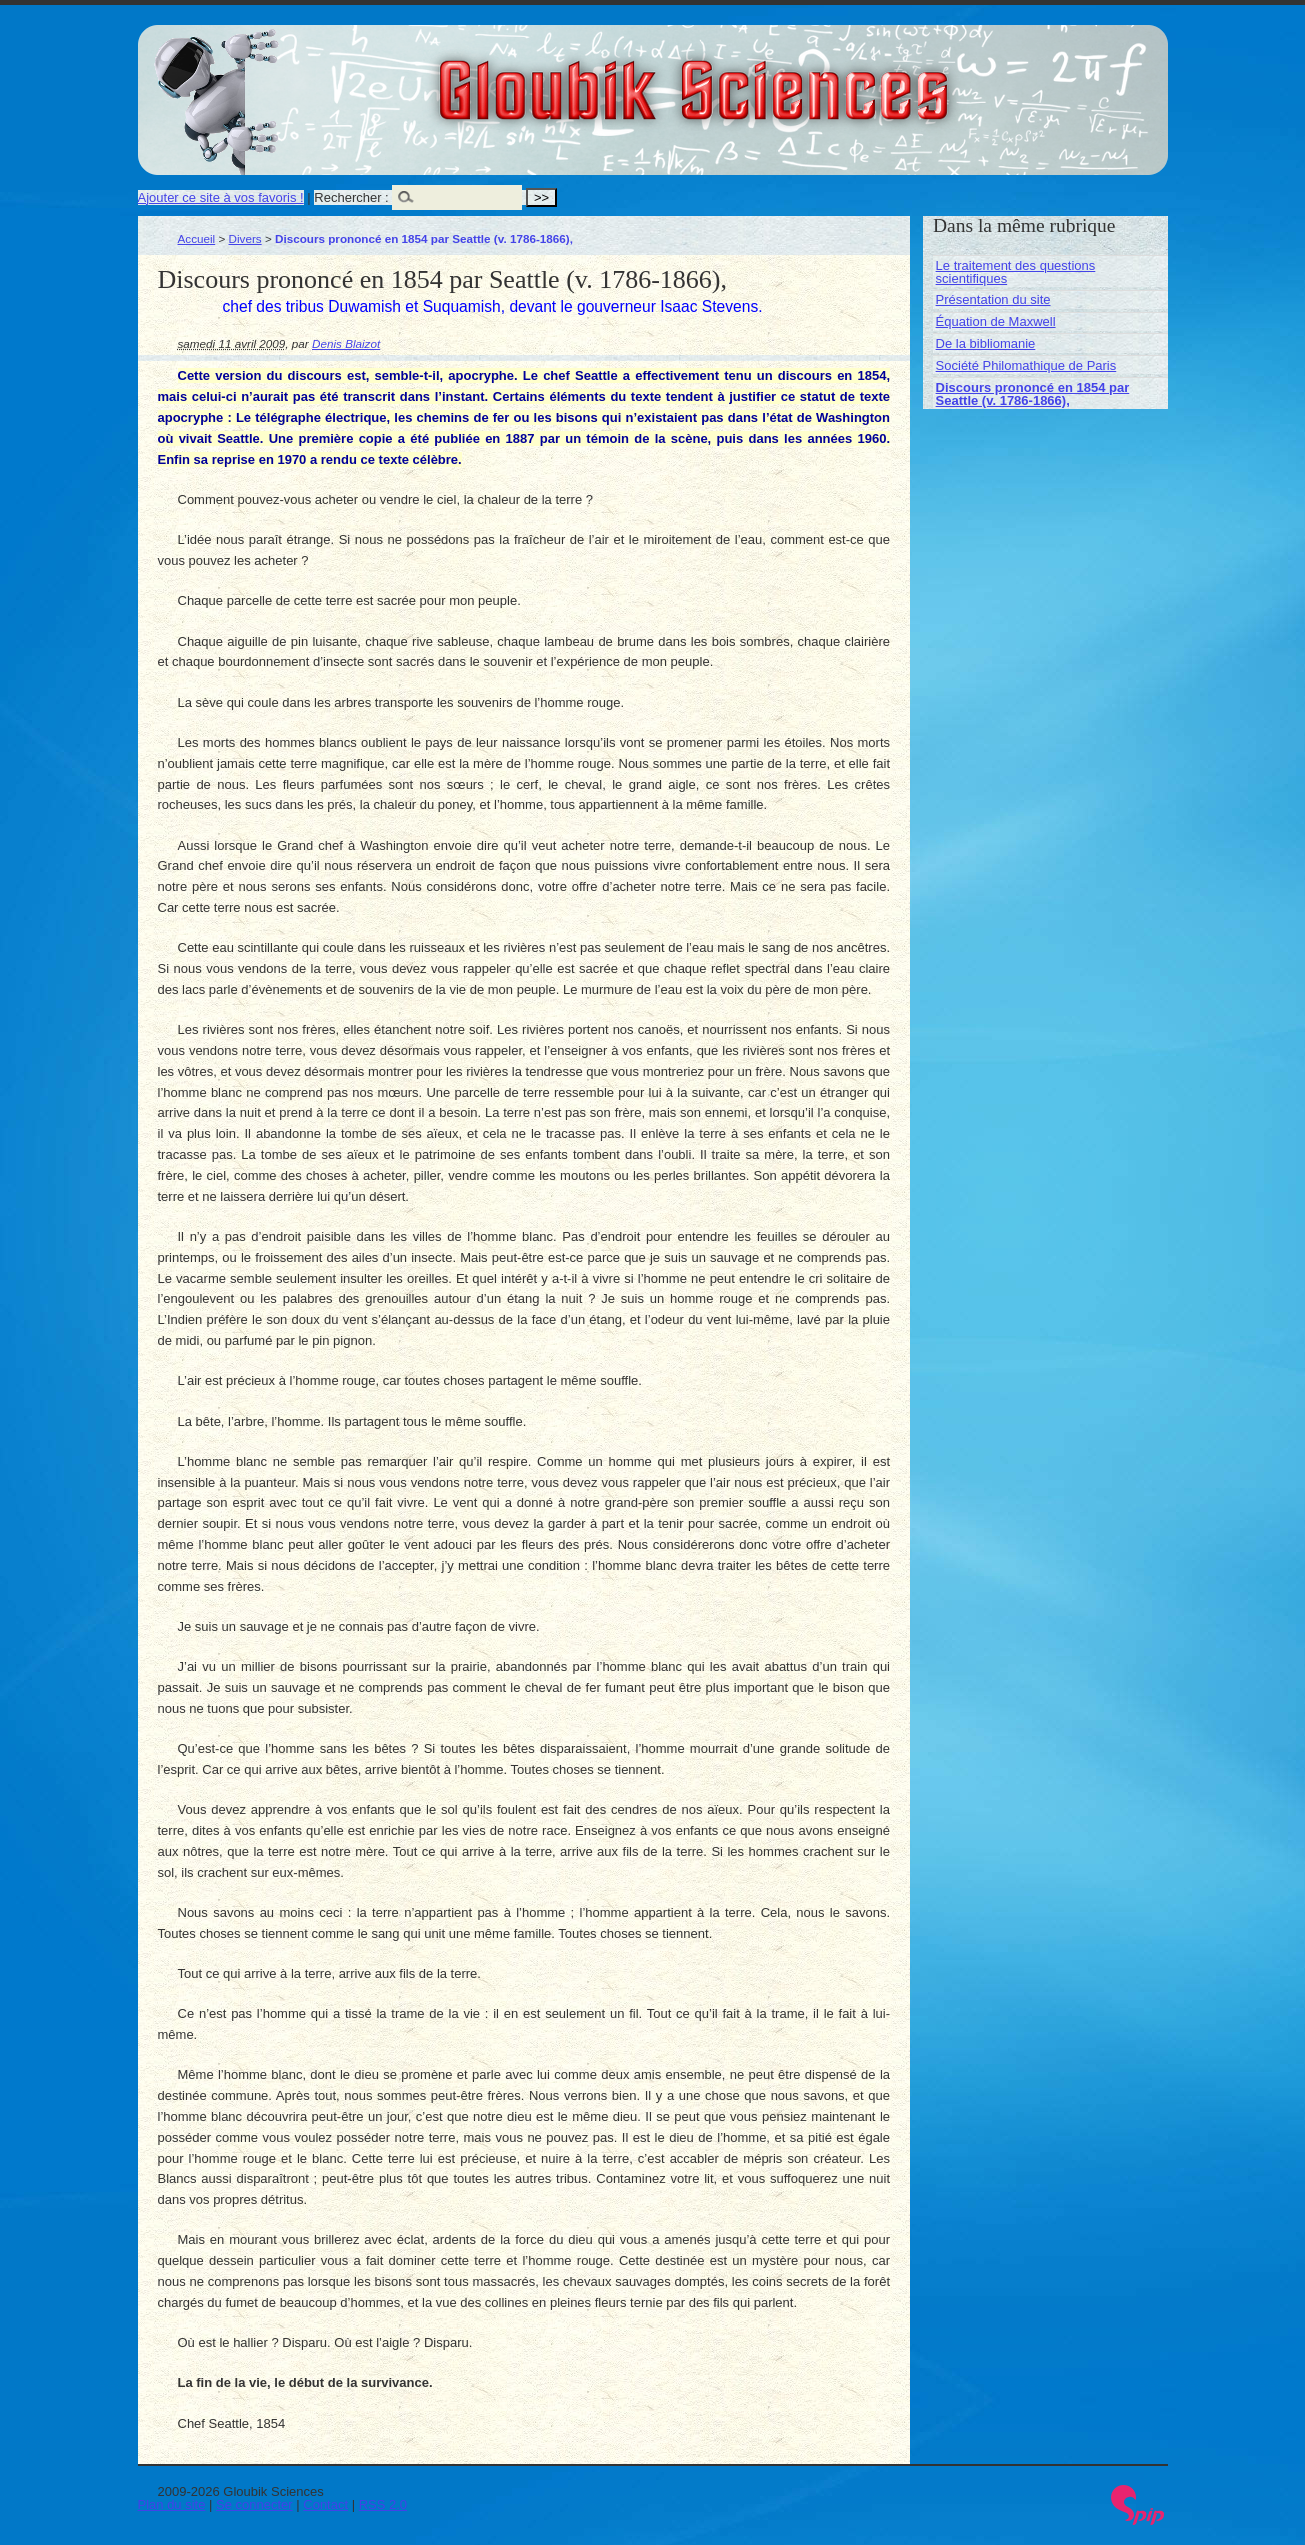 The width and height of the screenshot is (1305, 2545). What do you see at coordinates (383, 2504) in the screenshot?
I see `RSS 2.0` at bounding box center [383, 2504].